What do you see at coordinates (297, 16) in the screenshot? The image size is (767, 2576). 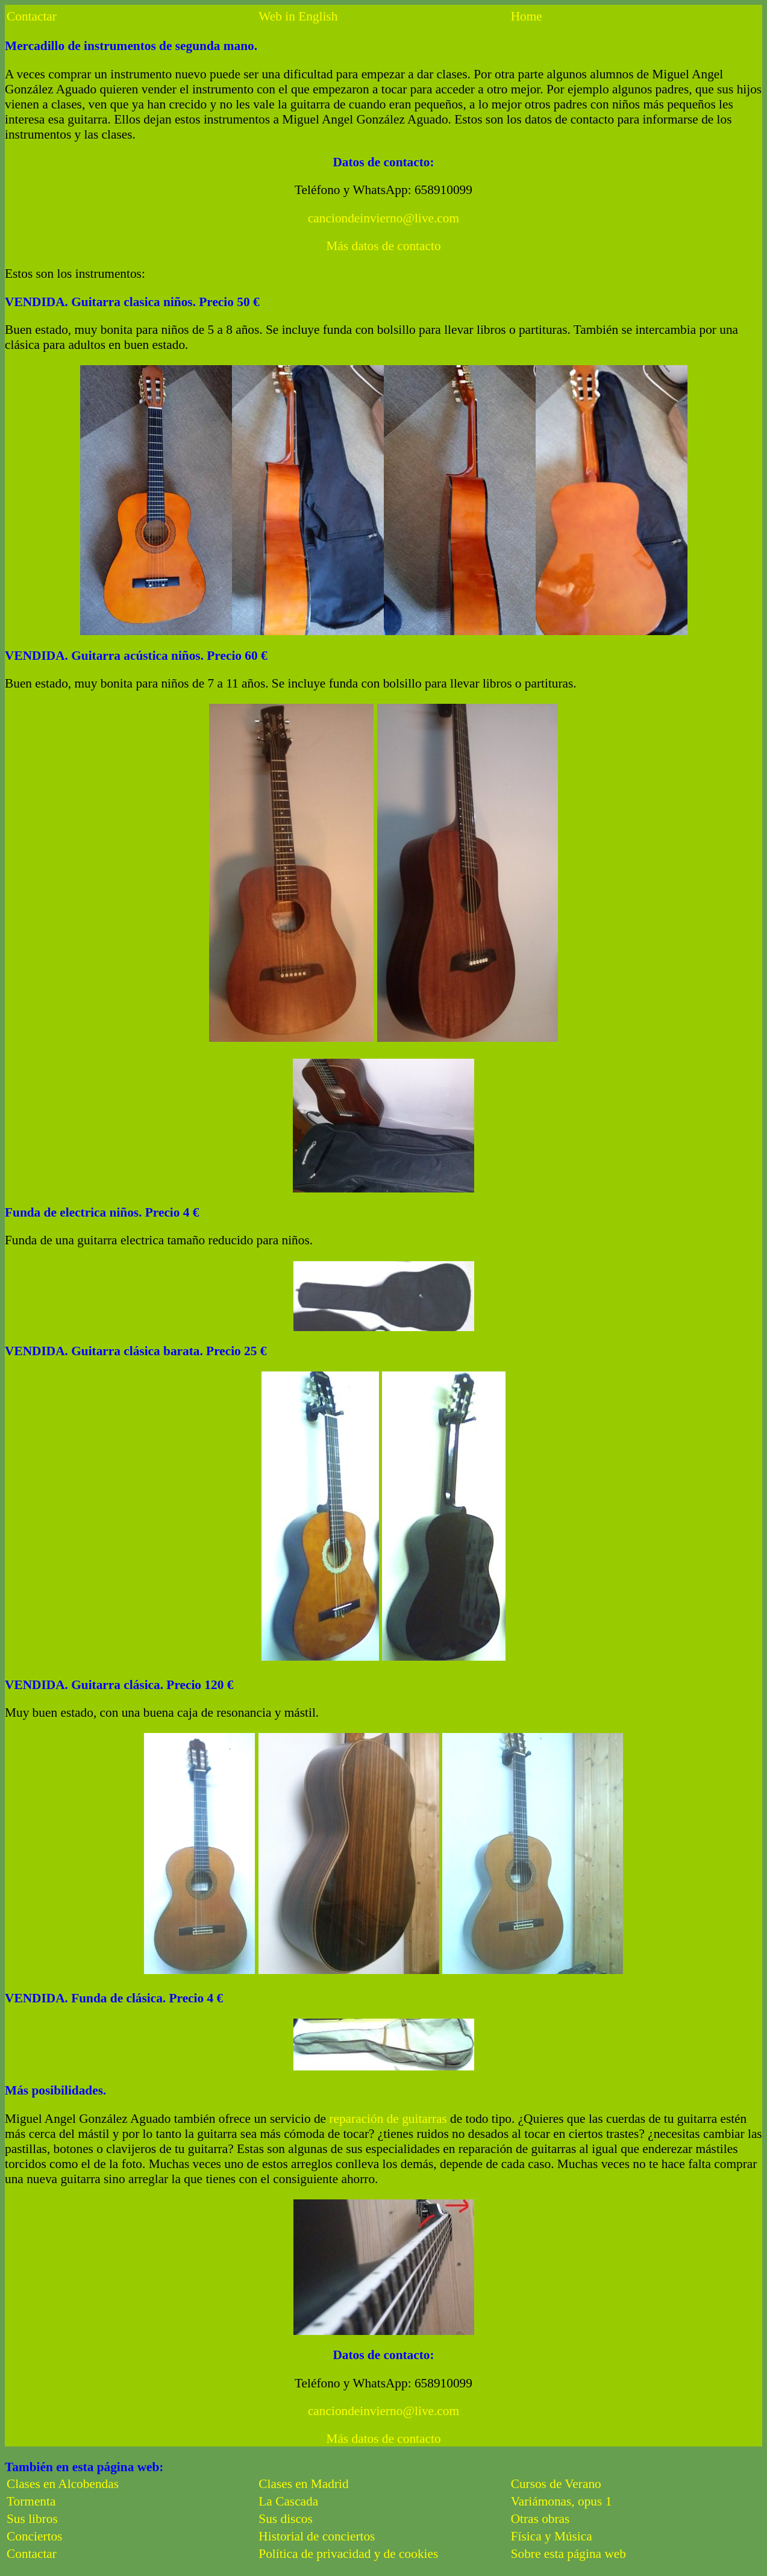 I see `Web in English` at bounding box center [297, 16].